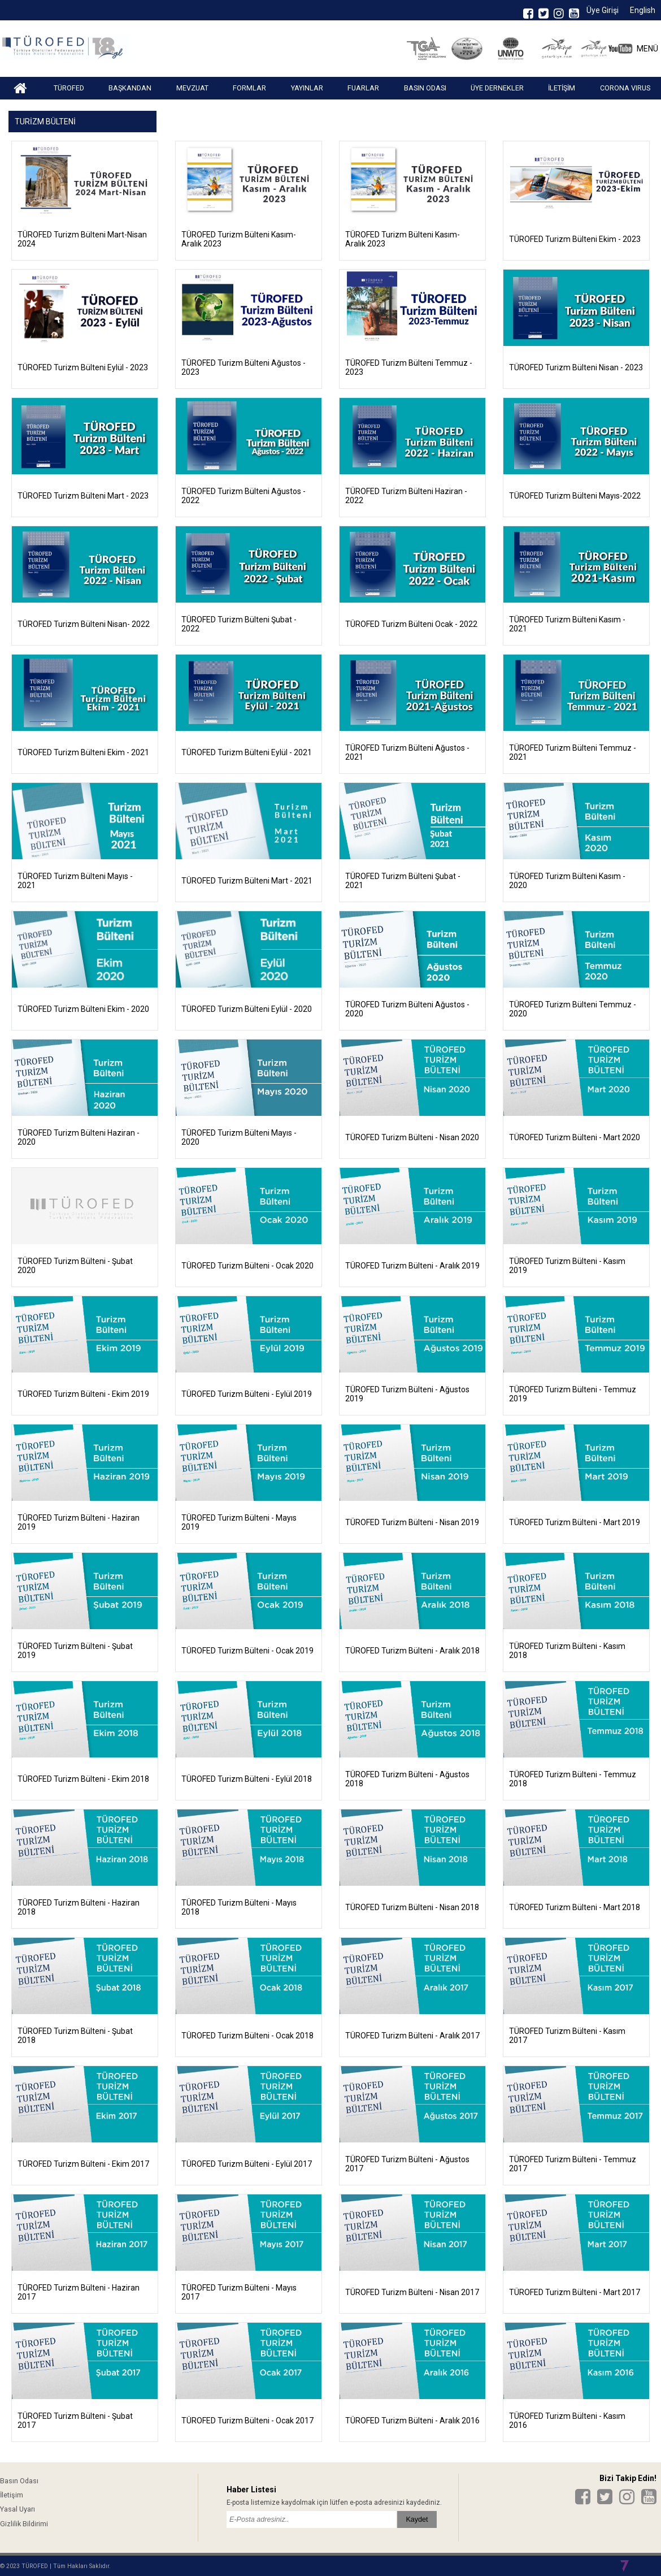 Image resolution: width=661 pixels, height=2576 pixels. Describe the element at coordinates (11, 2495) in the screenshot. I see `İletişim` at that location.